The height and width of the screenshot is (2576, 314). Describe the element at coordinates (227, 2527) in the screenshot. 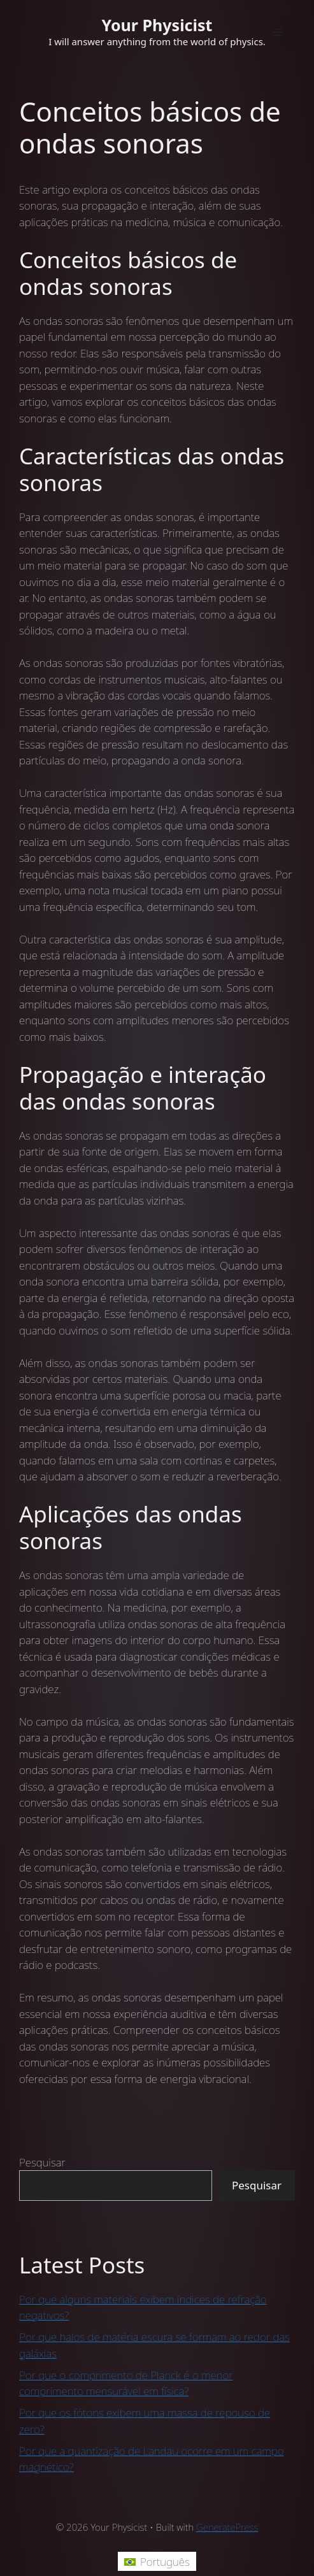

I see `GeneratePress` at that location.